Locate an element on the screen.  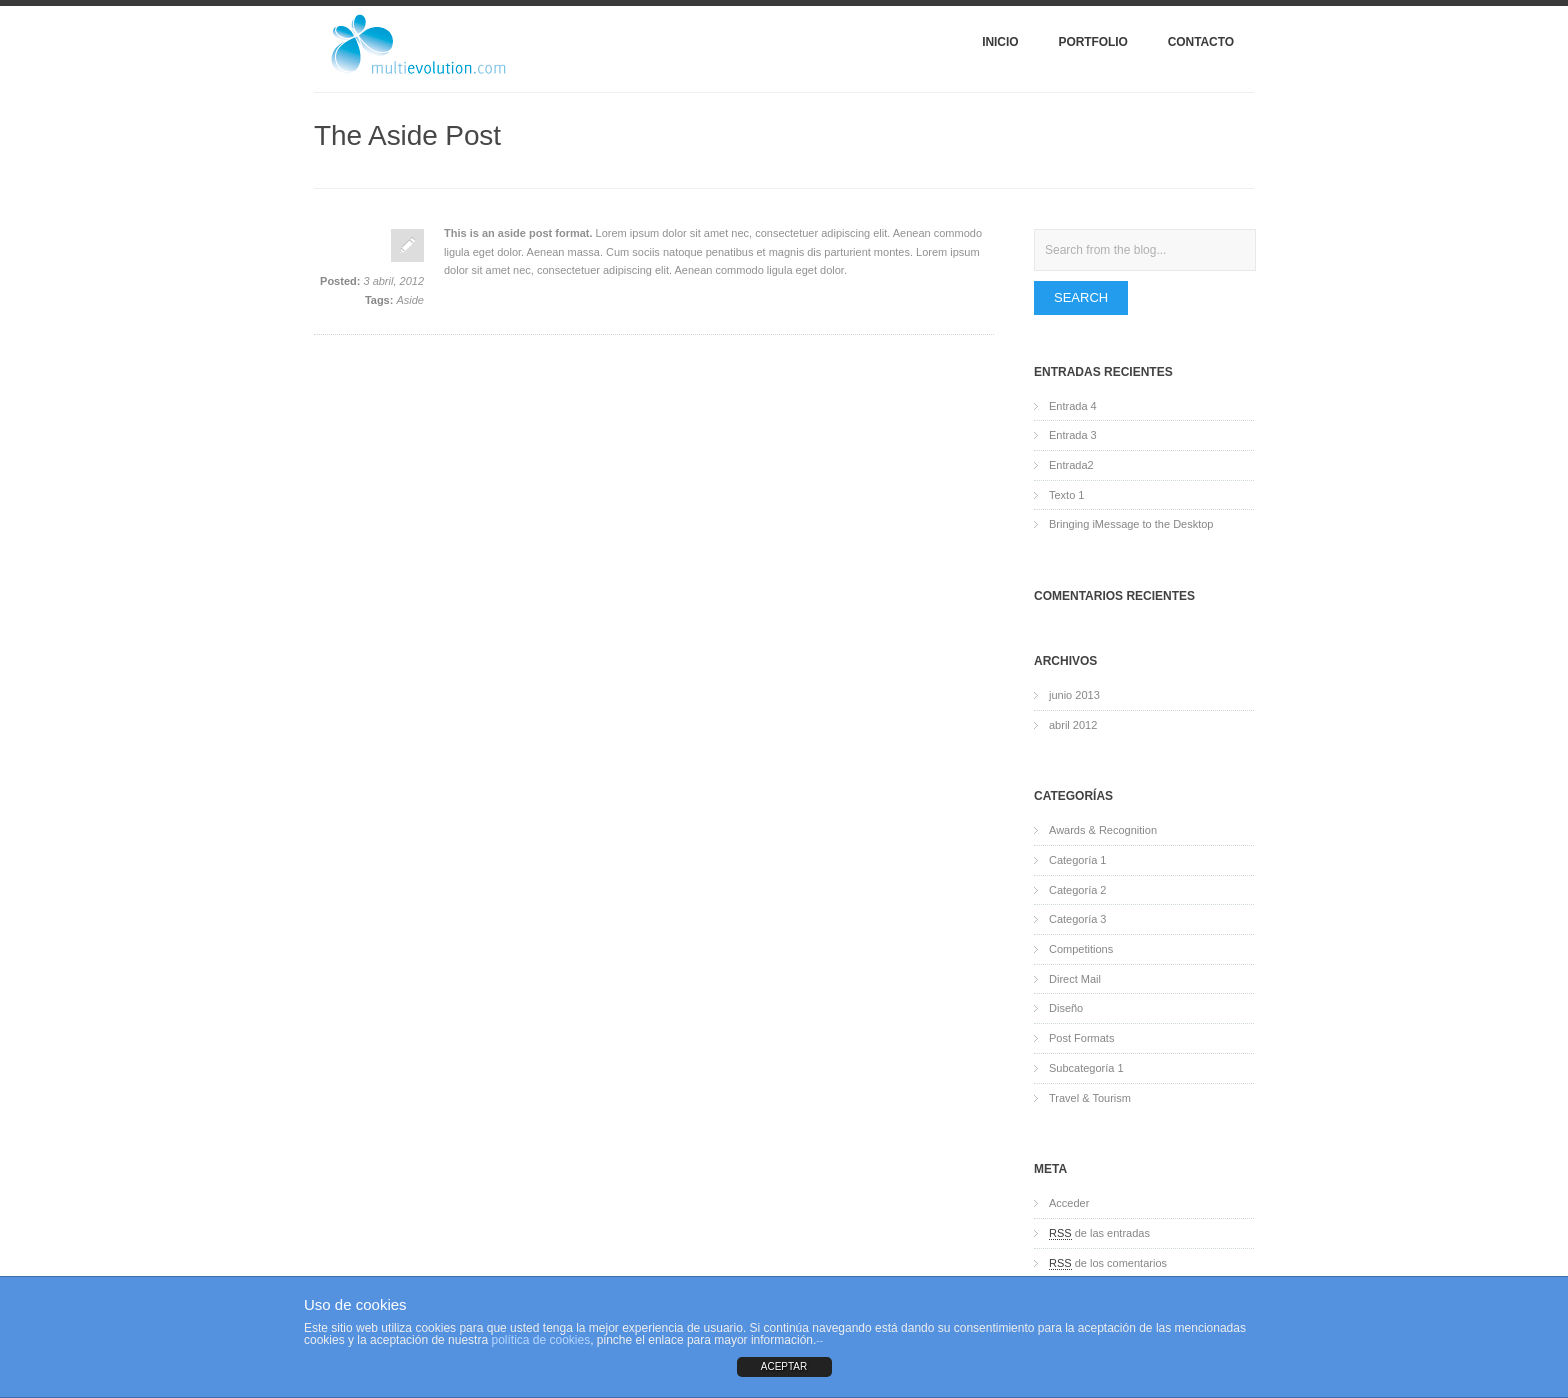
Categoría 2 is located at coordinates (1077, 890).